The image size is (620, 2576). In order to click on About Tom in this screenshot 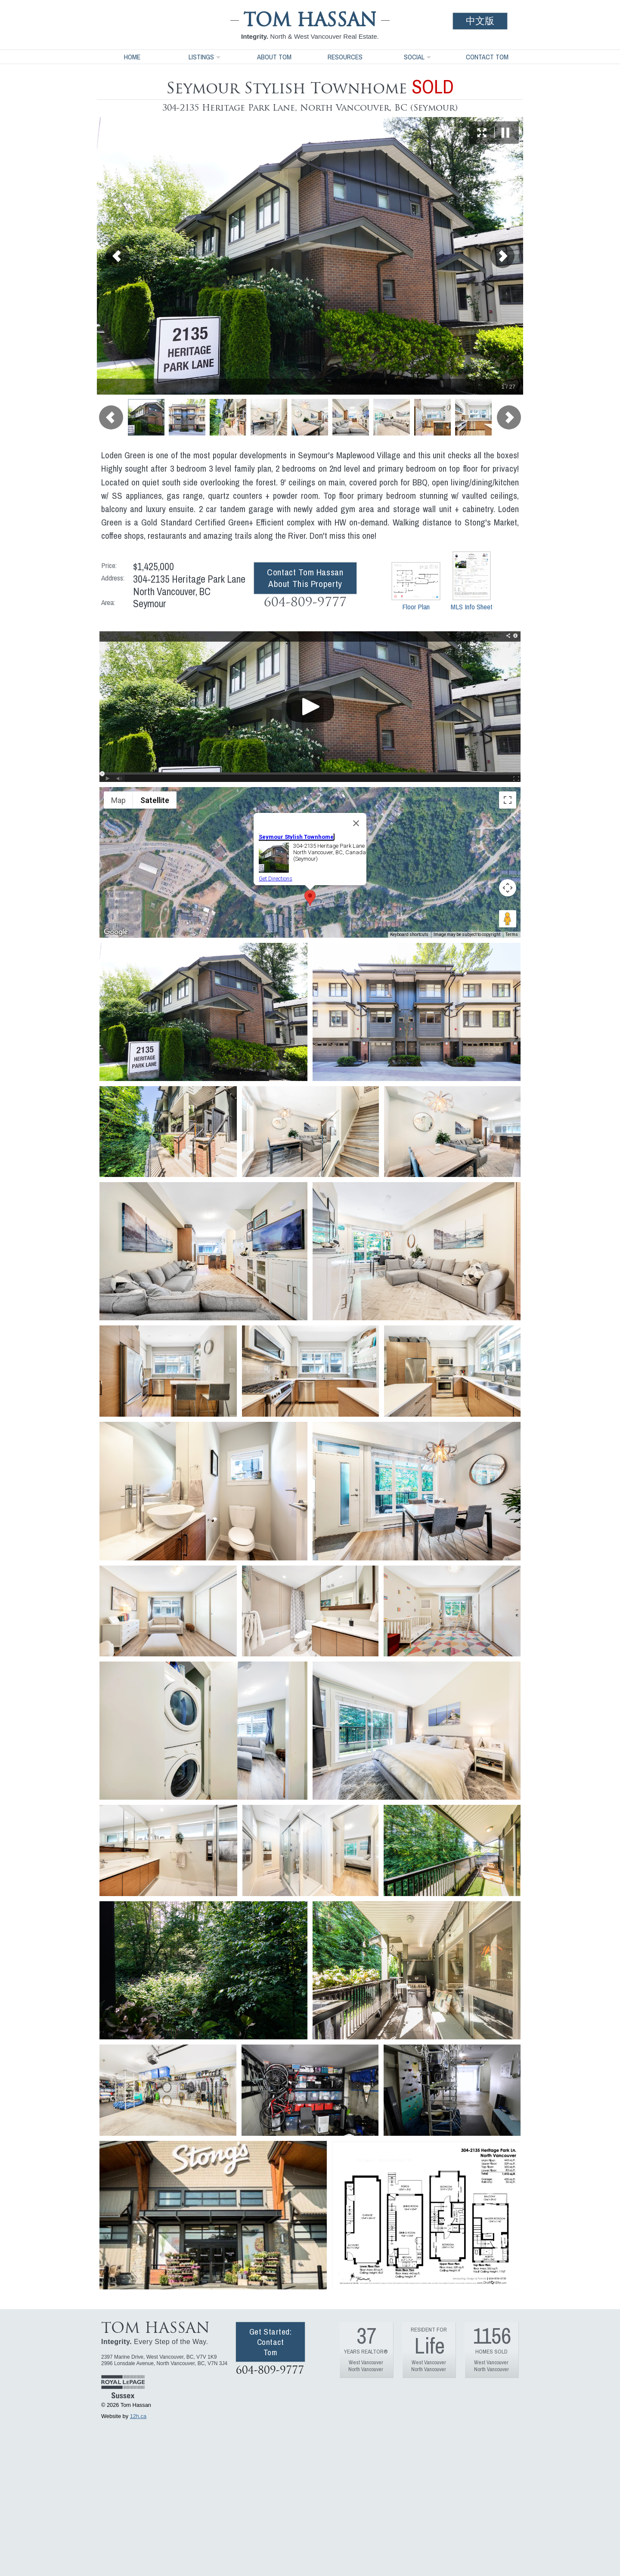, I will do `click(274, 57)`.